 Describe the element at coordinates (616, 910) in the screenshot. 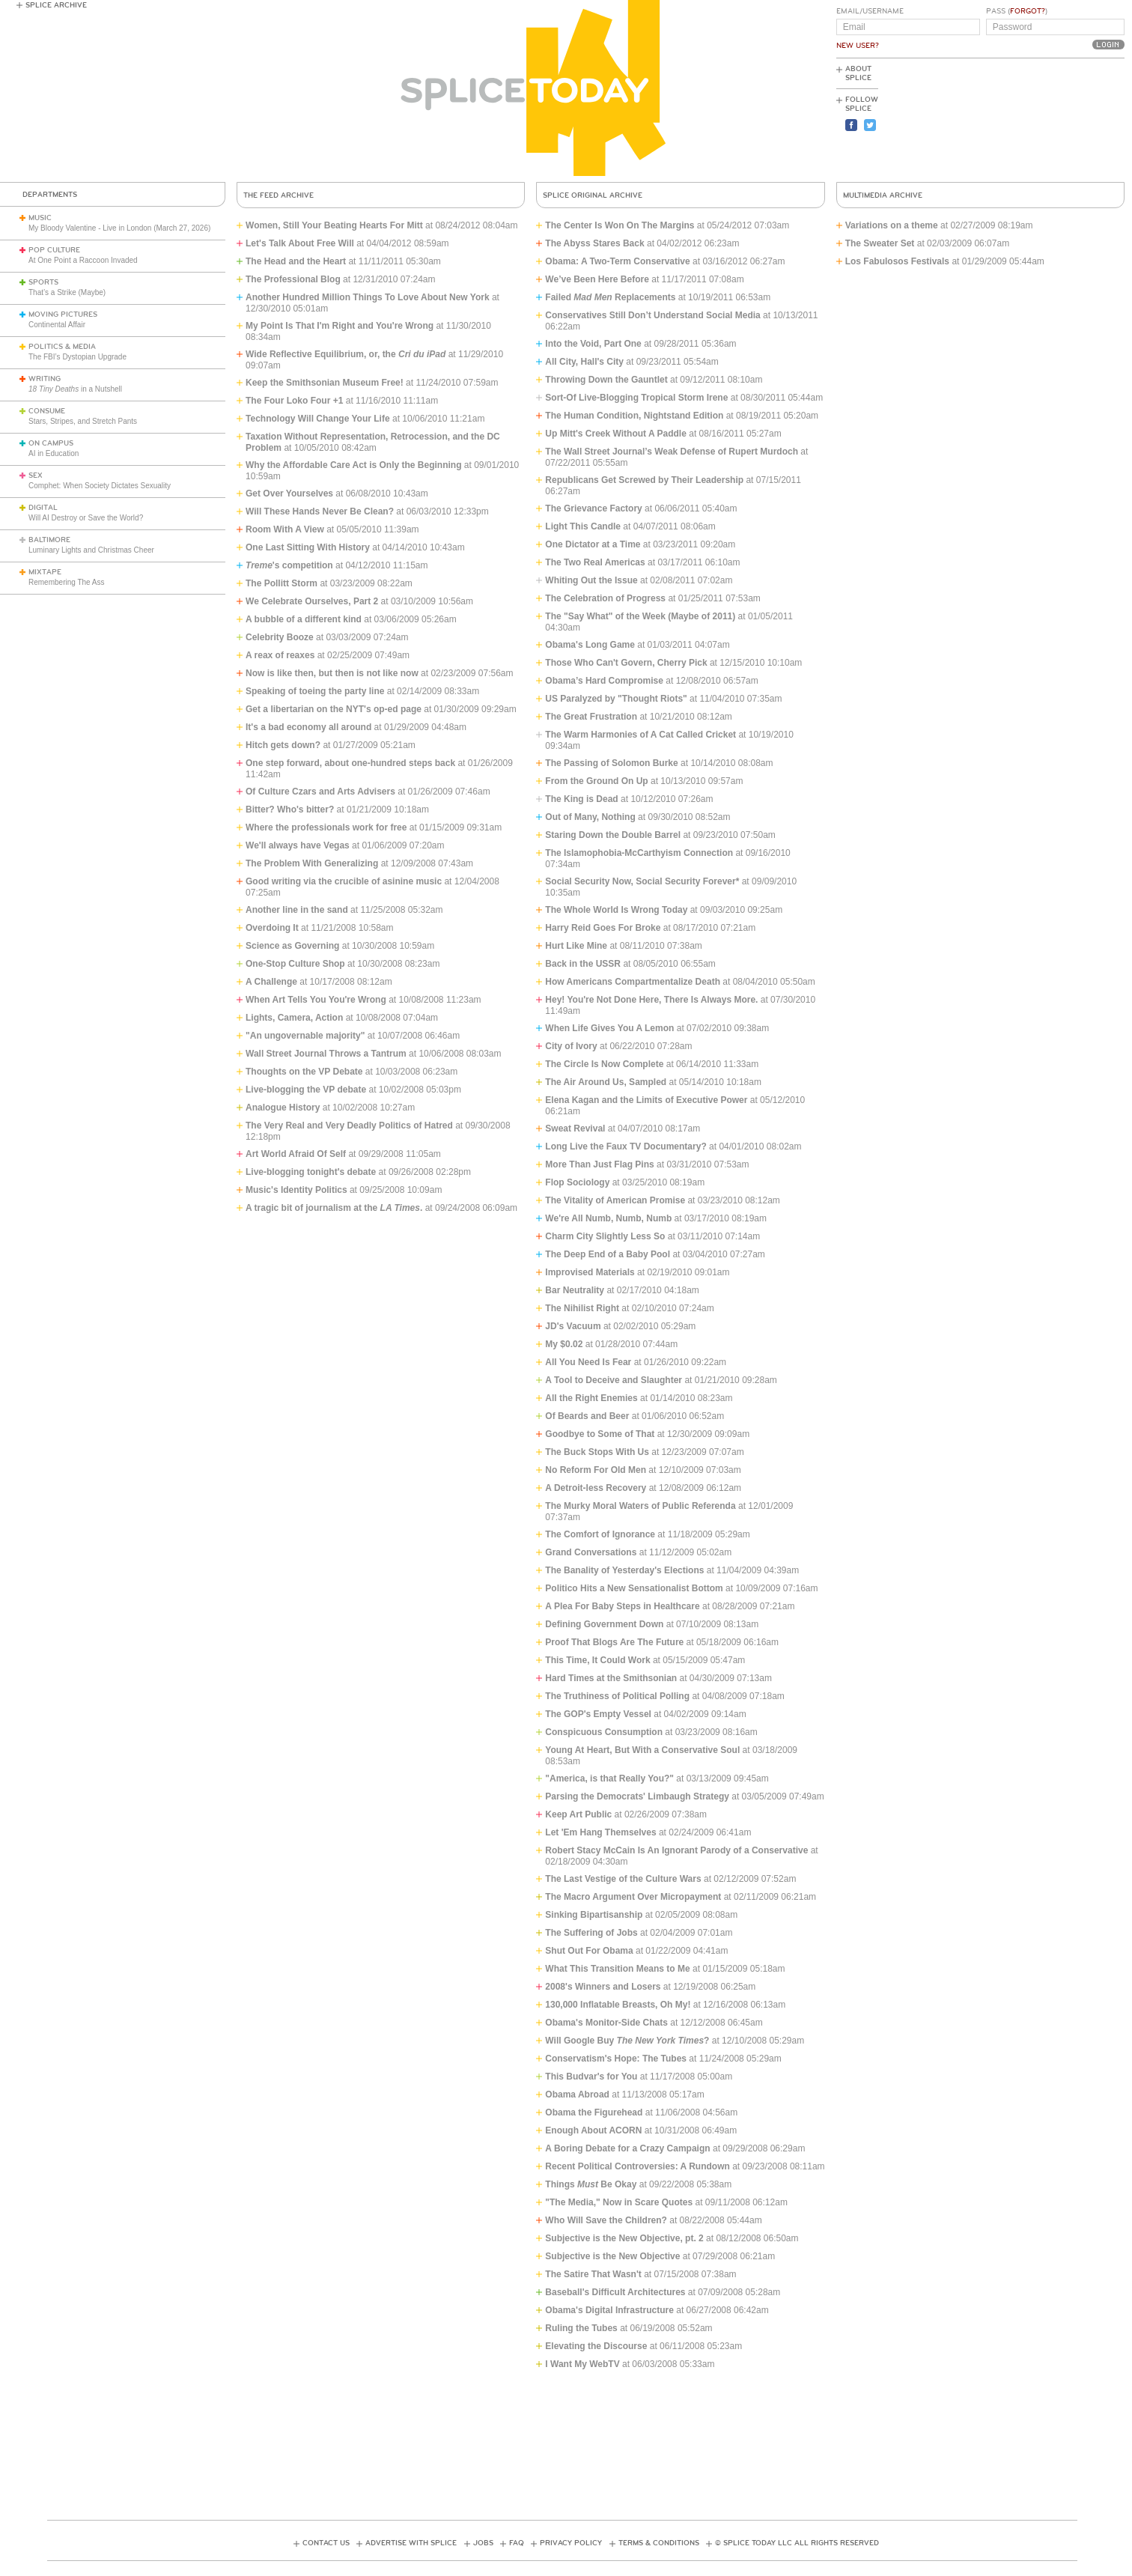

I see `The Whole World Is Wrong Today` at that location.